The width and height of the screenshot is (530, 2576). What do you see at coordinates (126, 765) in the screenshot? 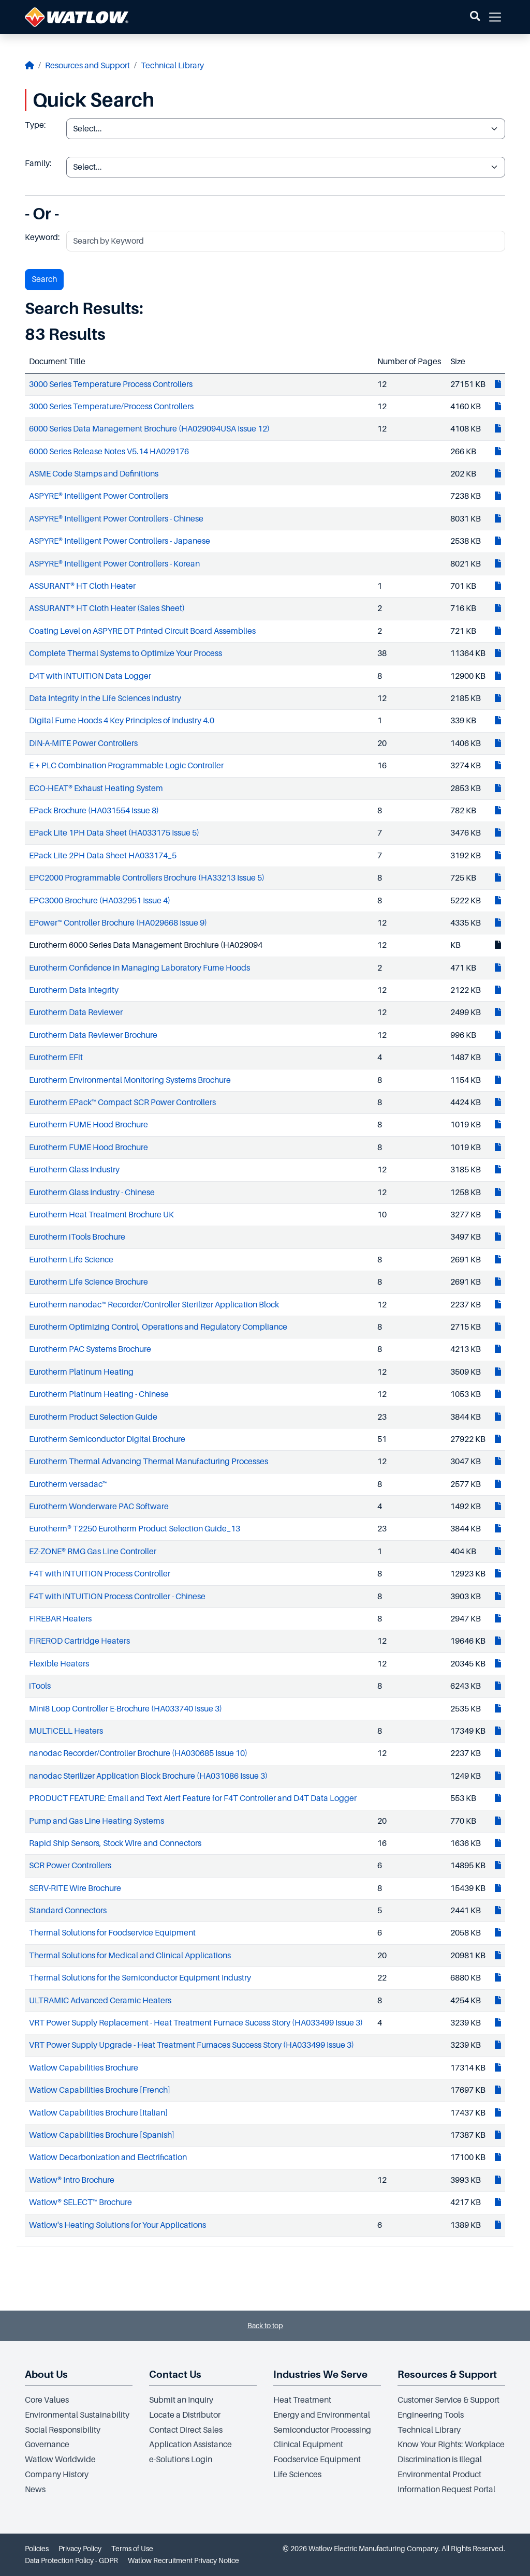
I see `E + PLC Combination Programmable Logic Controller` at bounding box center [126, 765].